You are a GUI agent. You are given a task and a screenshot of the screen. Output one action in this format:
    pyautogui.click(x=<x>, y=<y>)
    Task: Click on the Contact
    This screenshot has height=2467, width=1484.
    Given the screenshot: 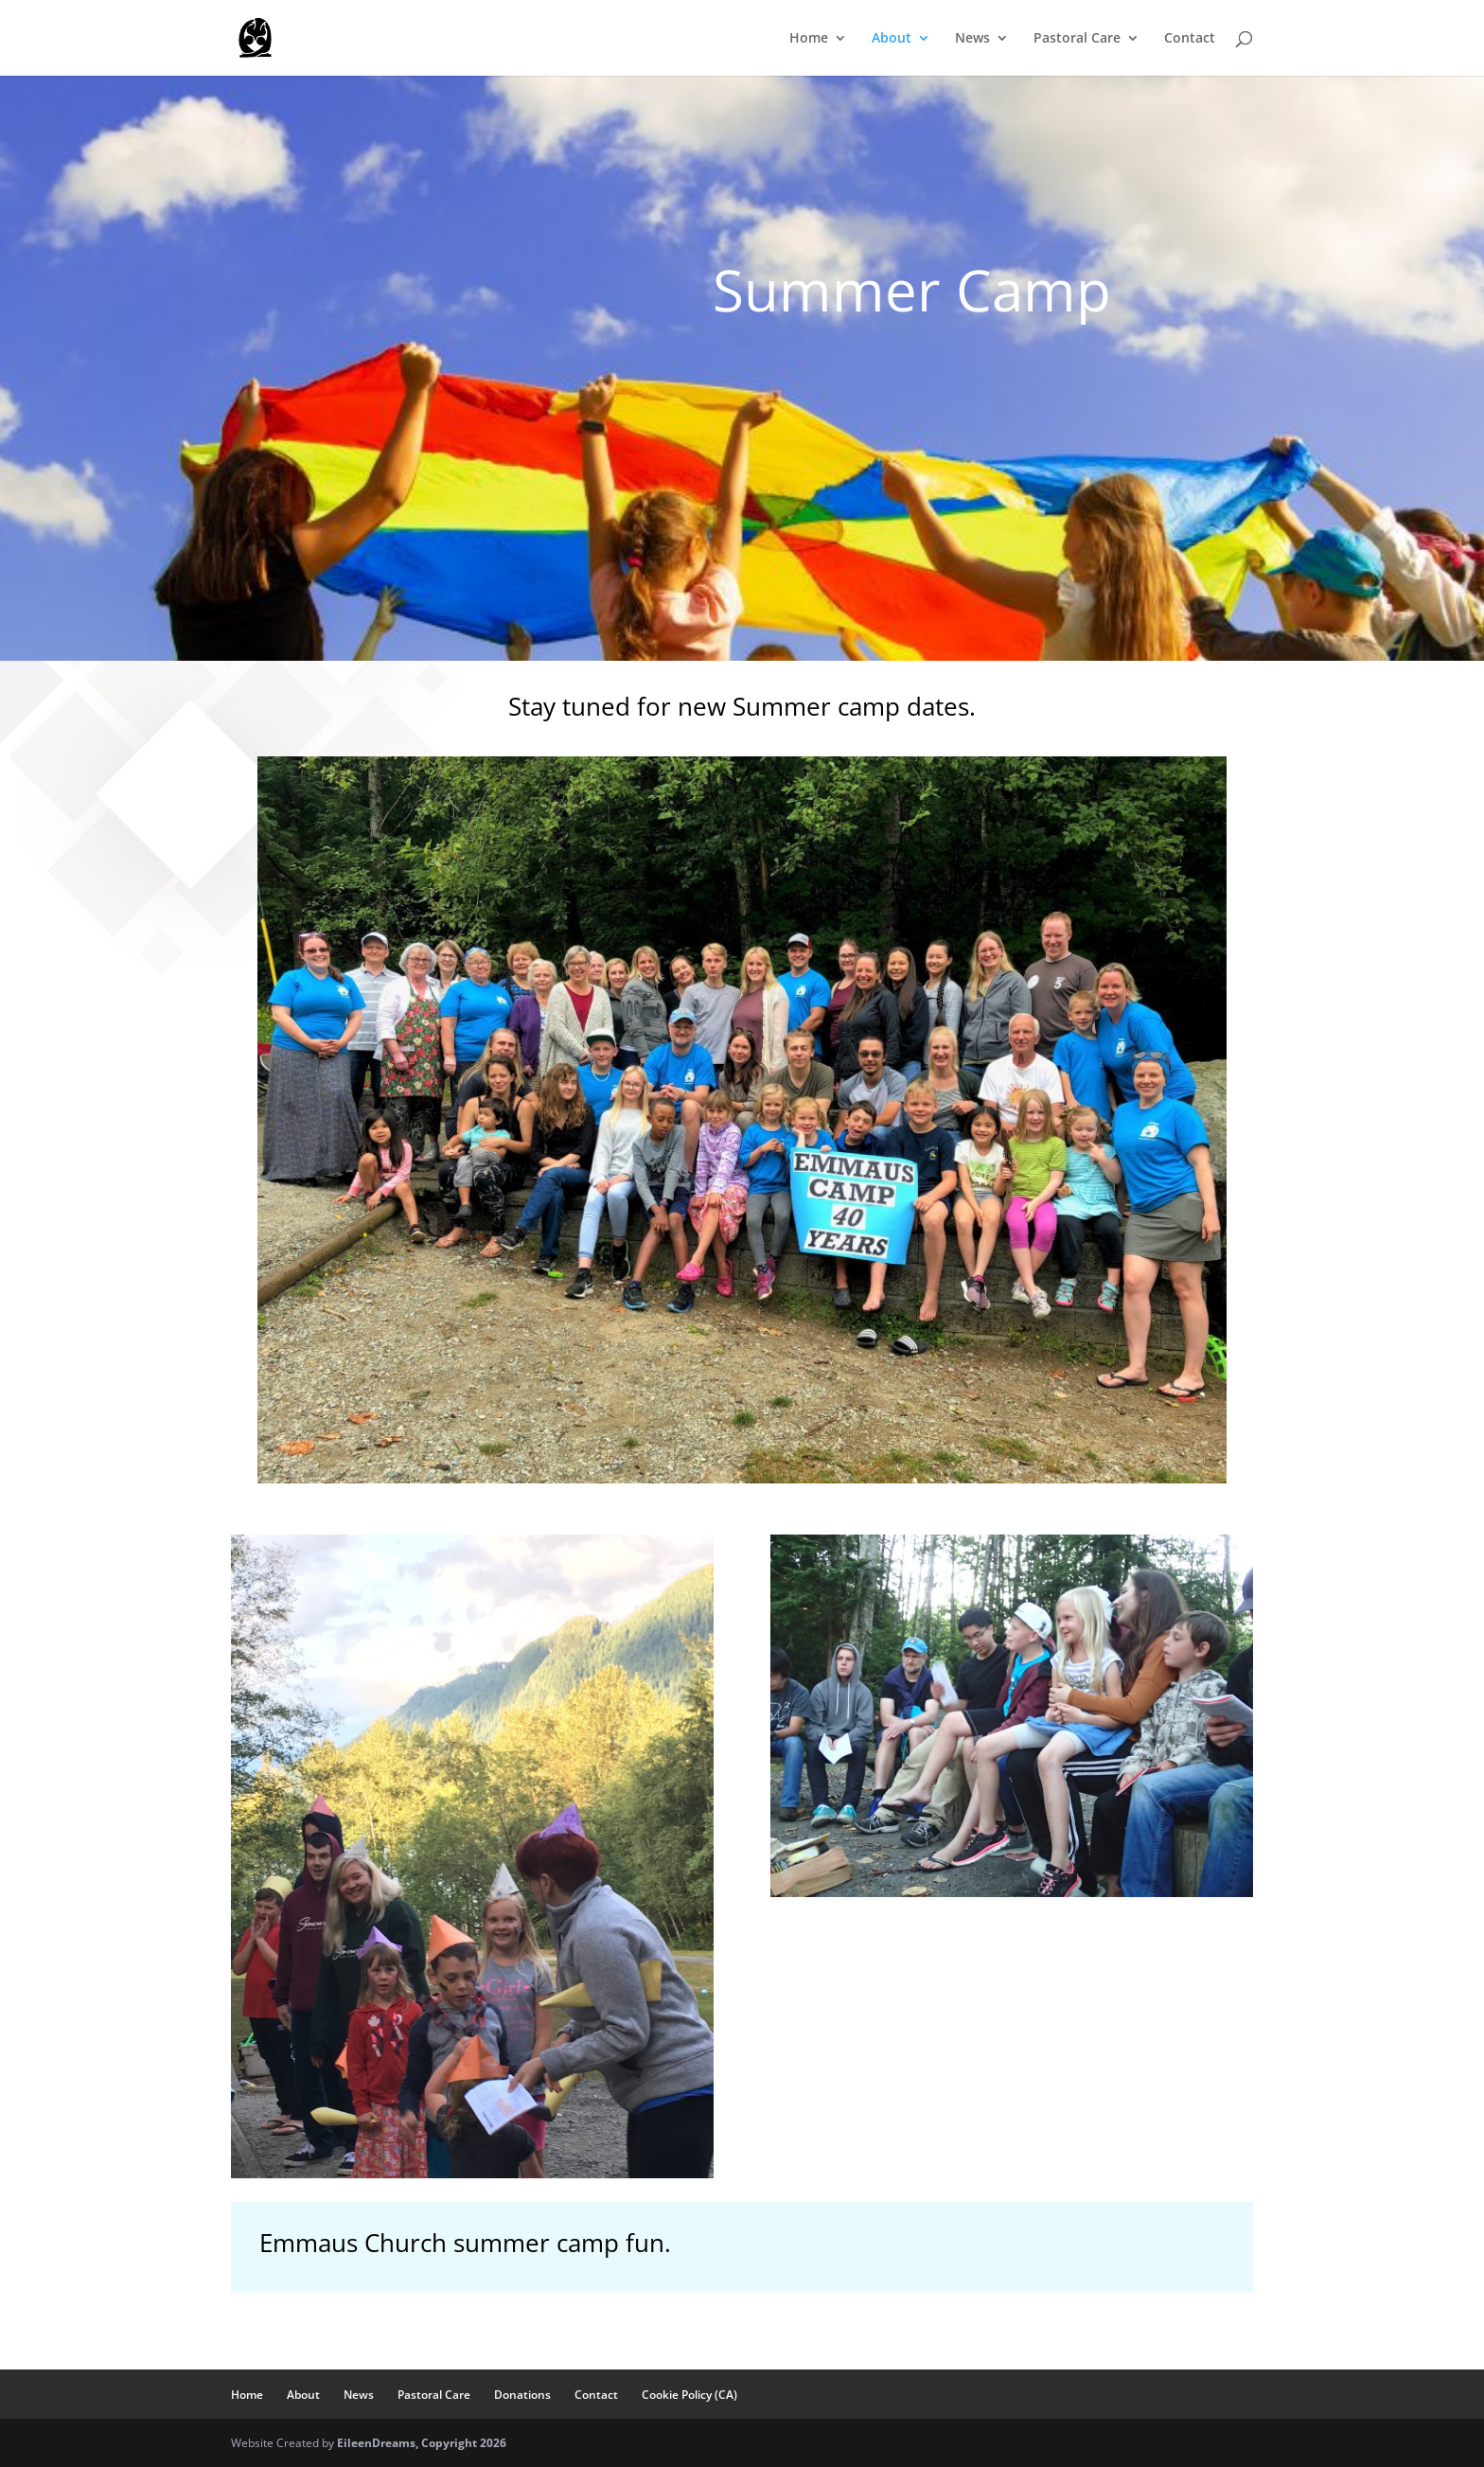 What is the action you would take?
    pyautogui.click(x=1189, y=38)
    